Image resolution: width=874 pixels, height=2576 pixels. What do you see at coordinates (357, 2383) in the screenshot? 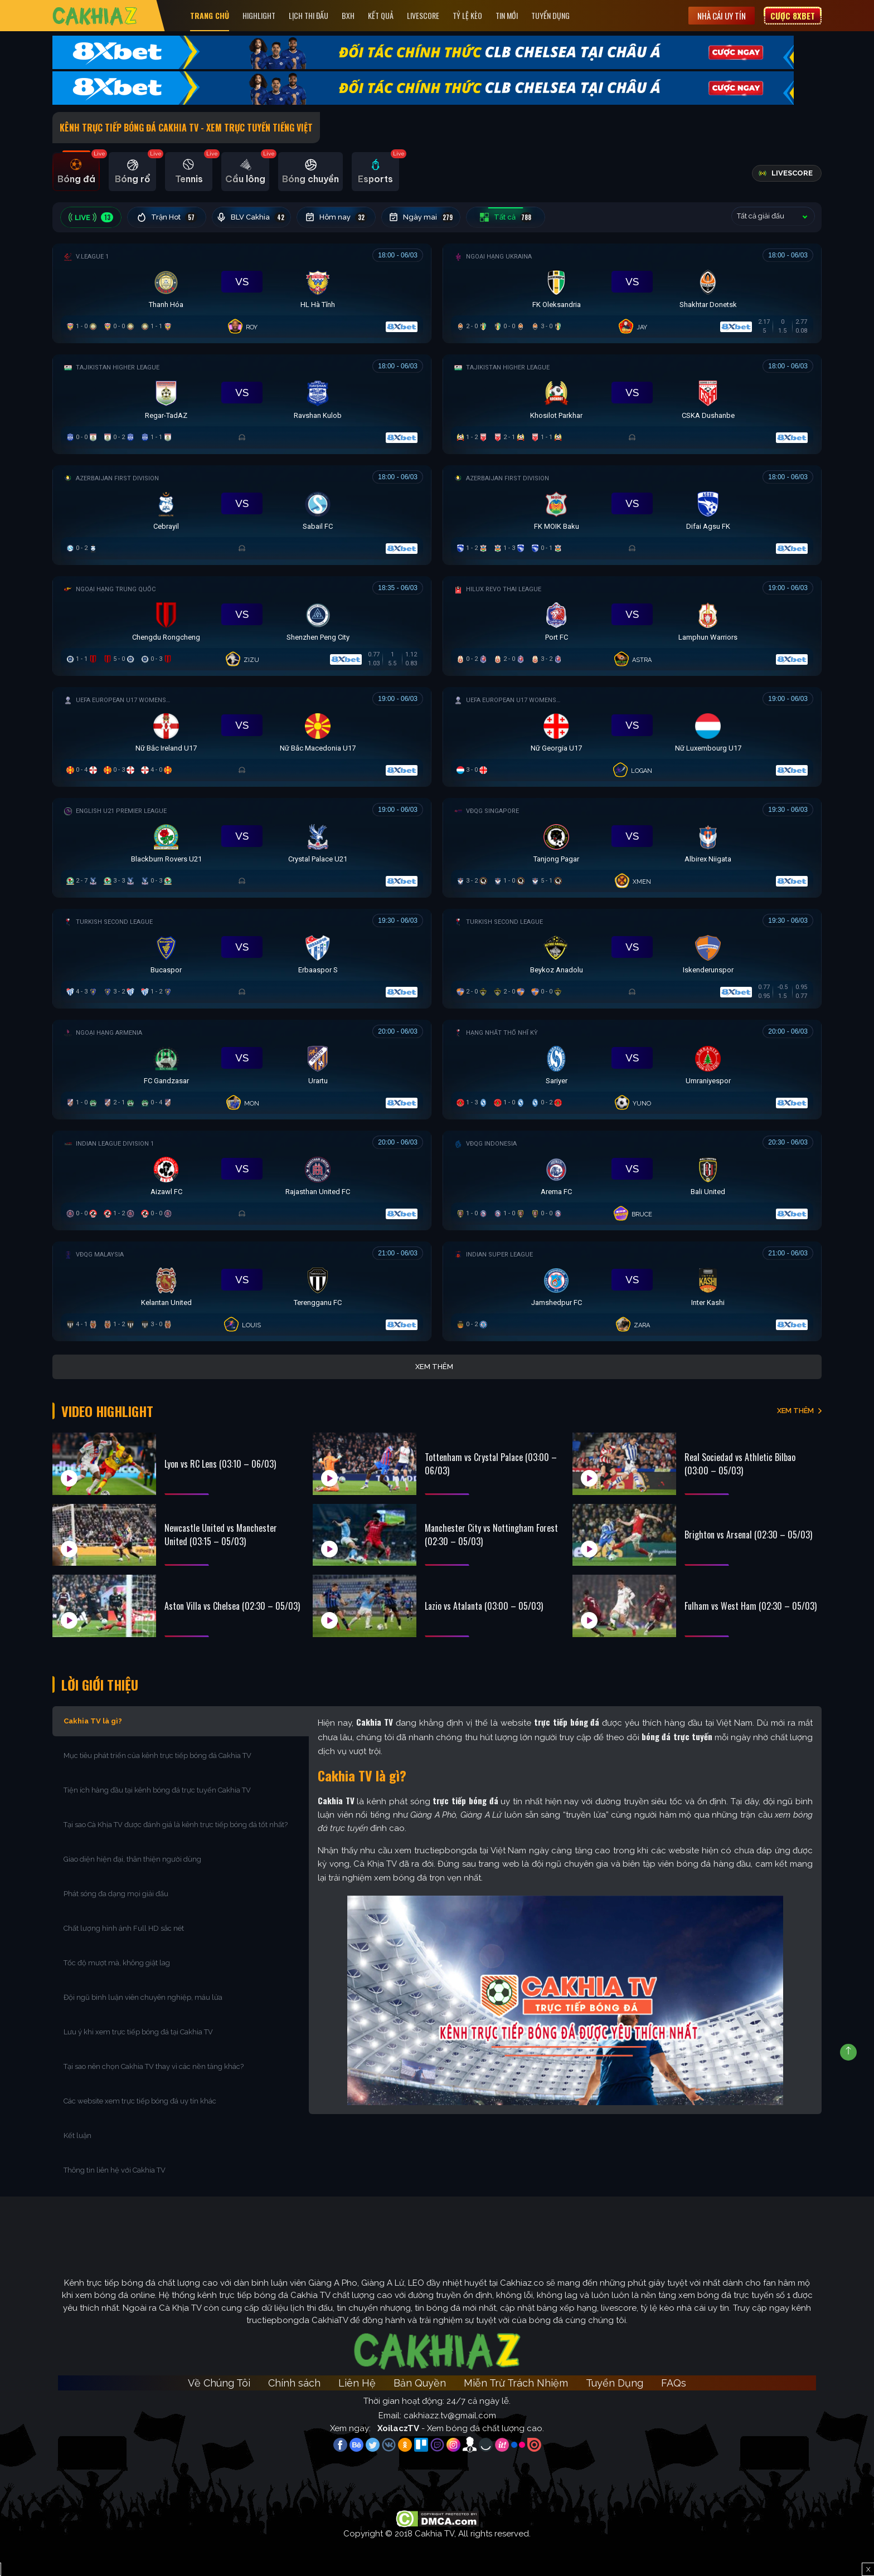
I see `Liên Hệ` at bounding box center [357, 2383].